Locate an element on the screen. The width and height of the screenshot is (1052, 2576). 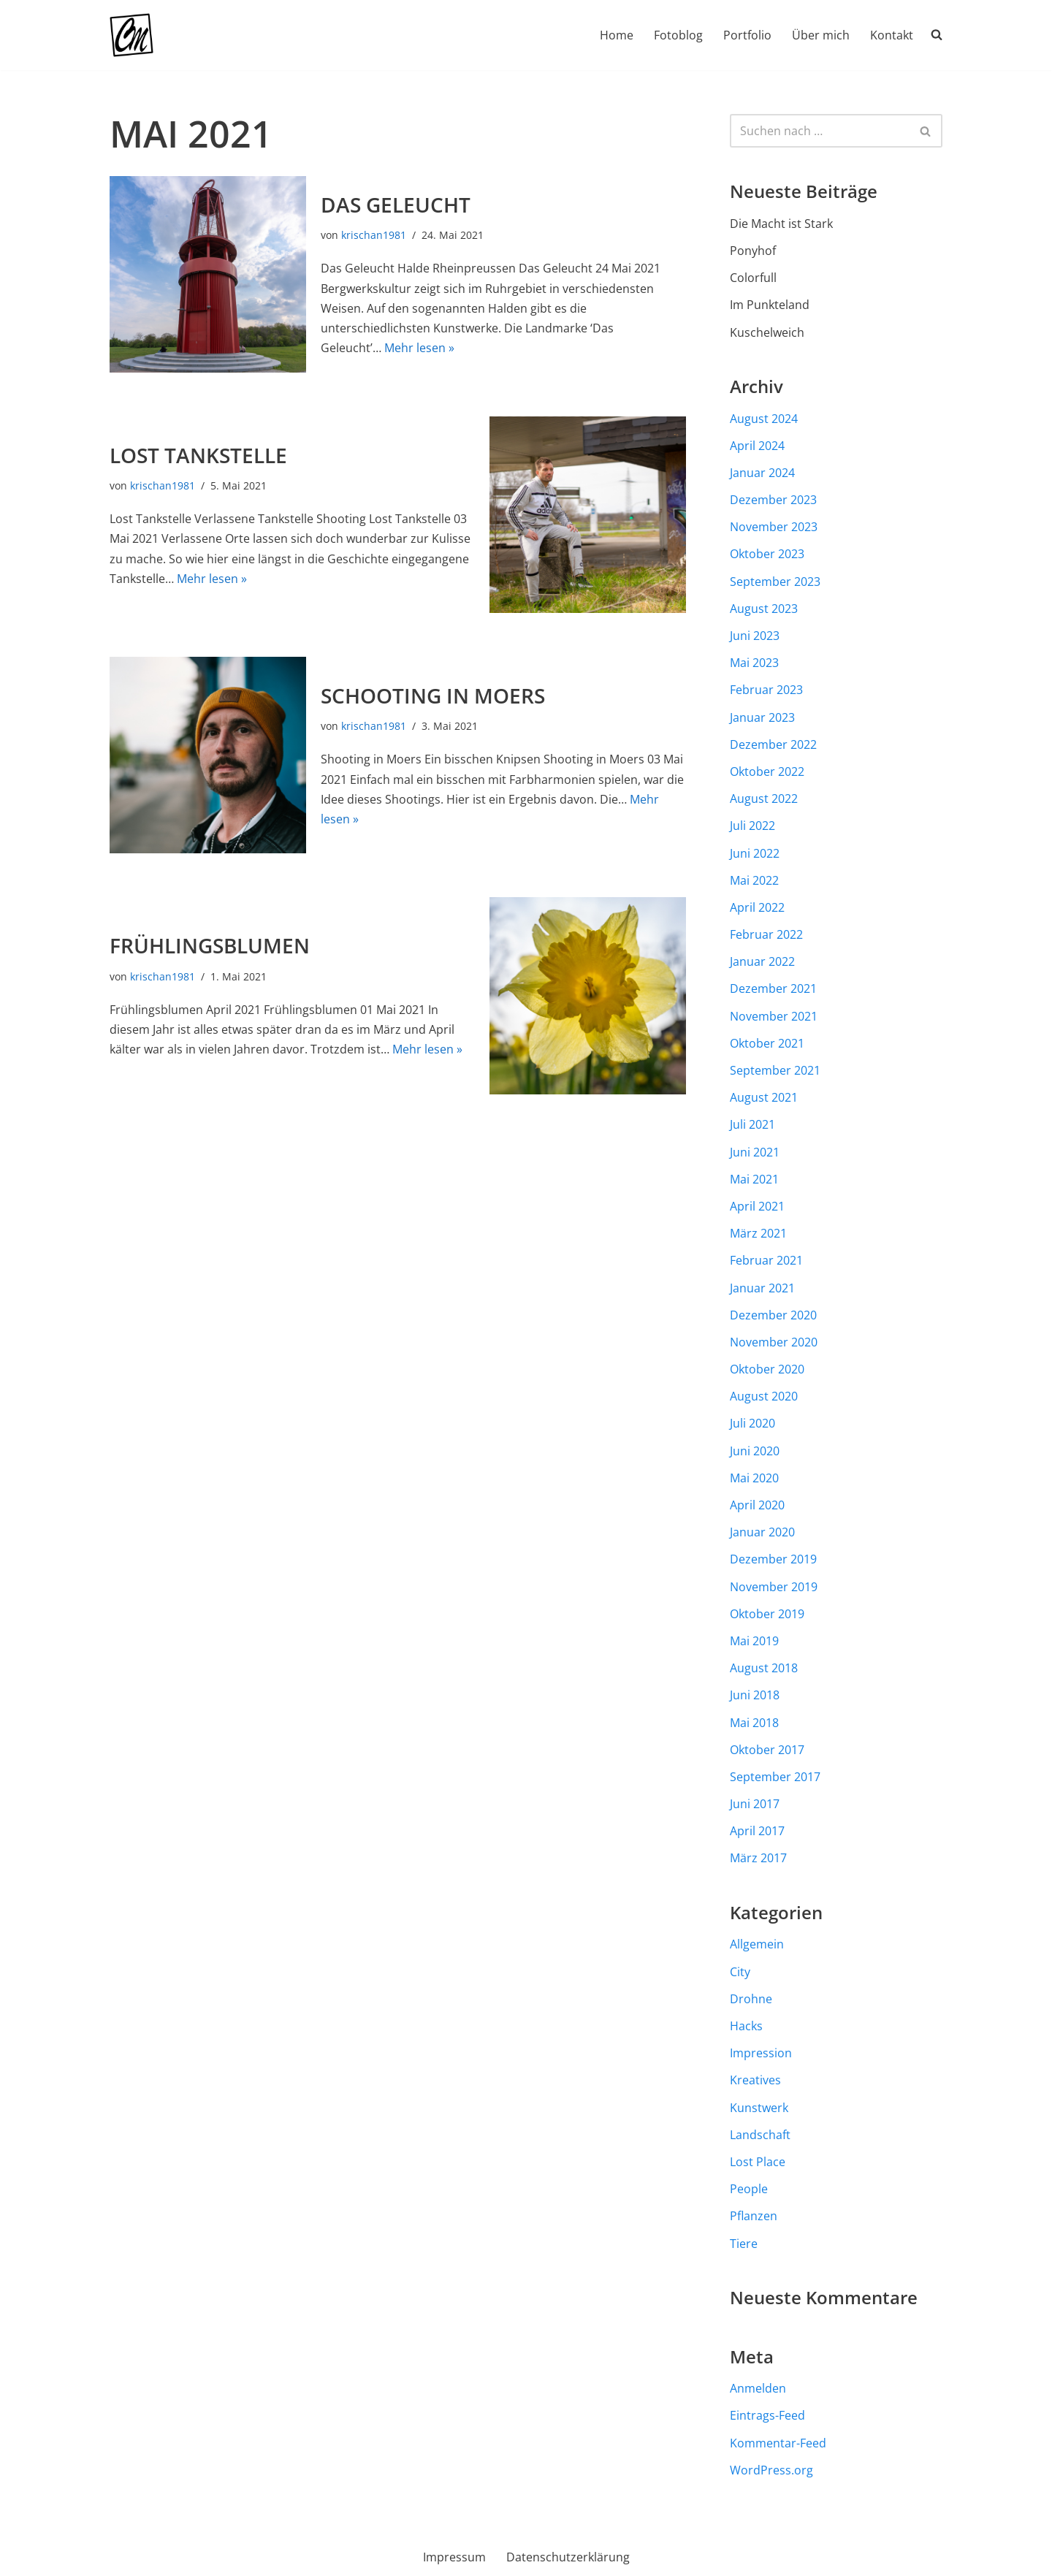
April 2020 is located at coordinates (757, 1505).